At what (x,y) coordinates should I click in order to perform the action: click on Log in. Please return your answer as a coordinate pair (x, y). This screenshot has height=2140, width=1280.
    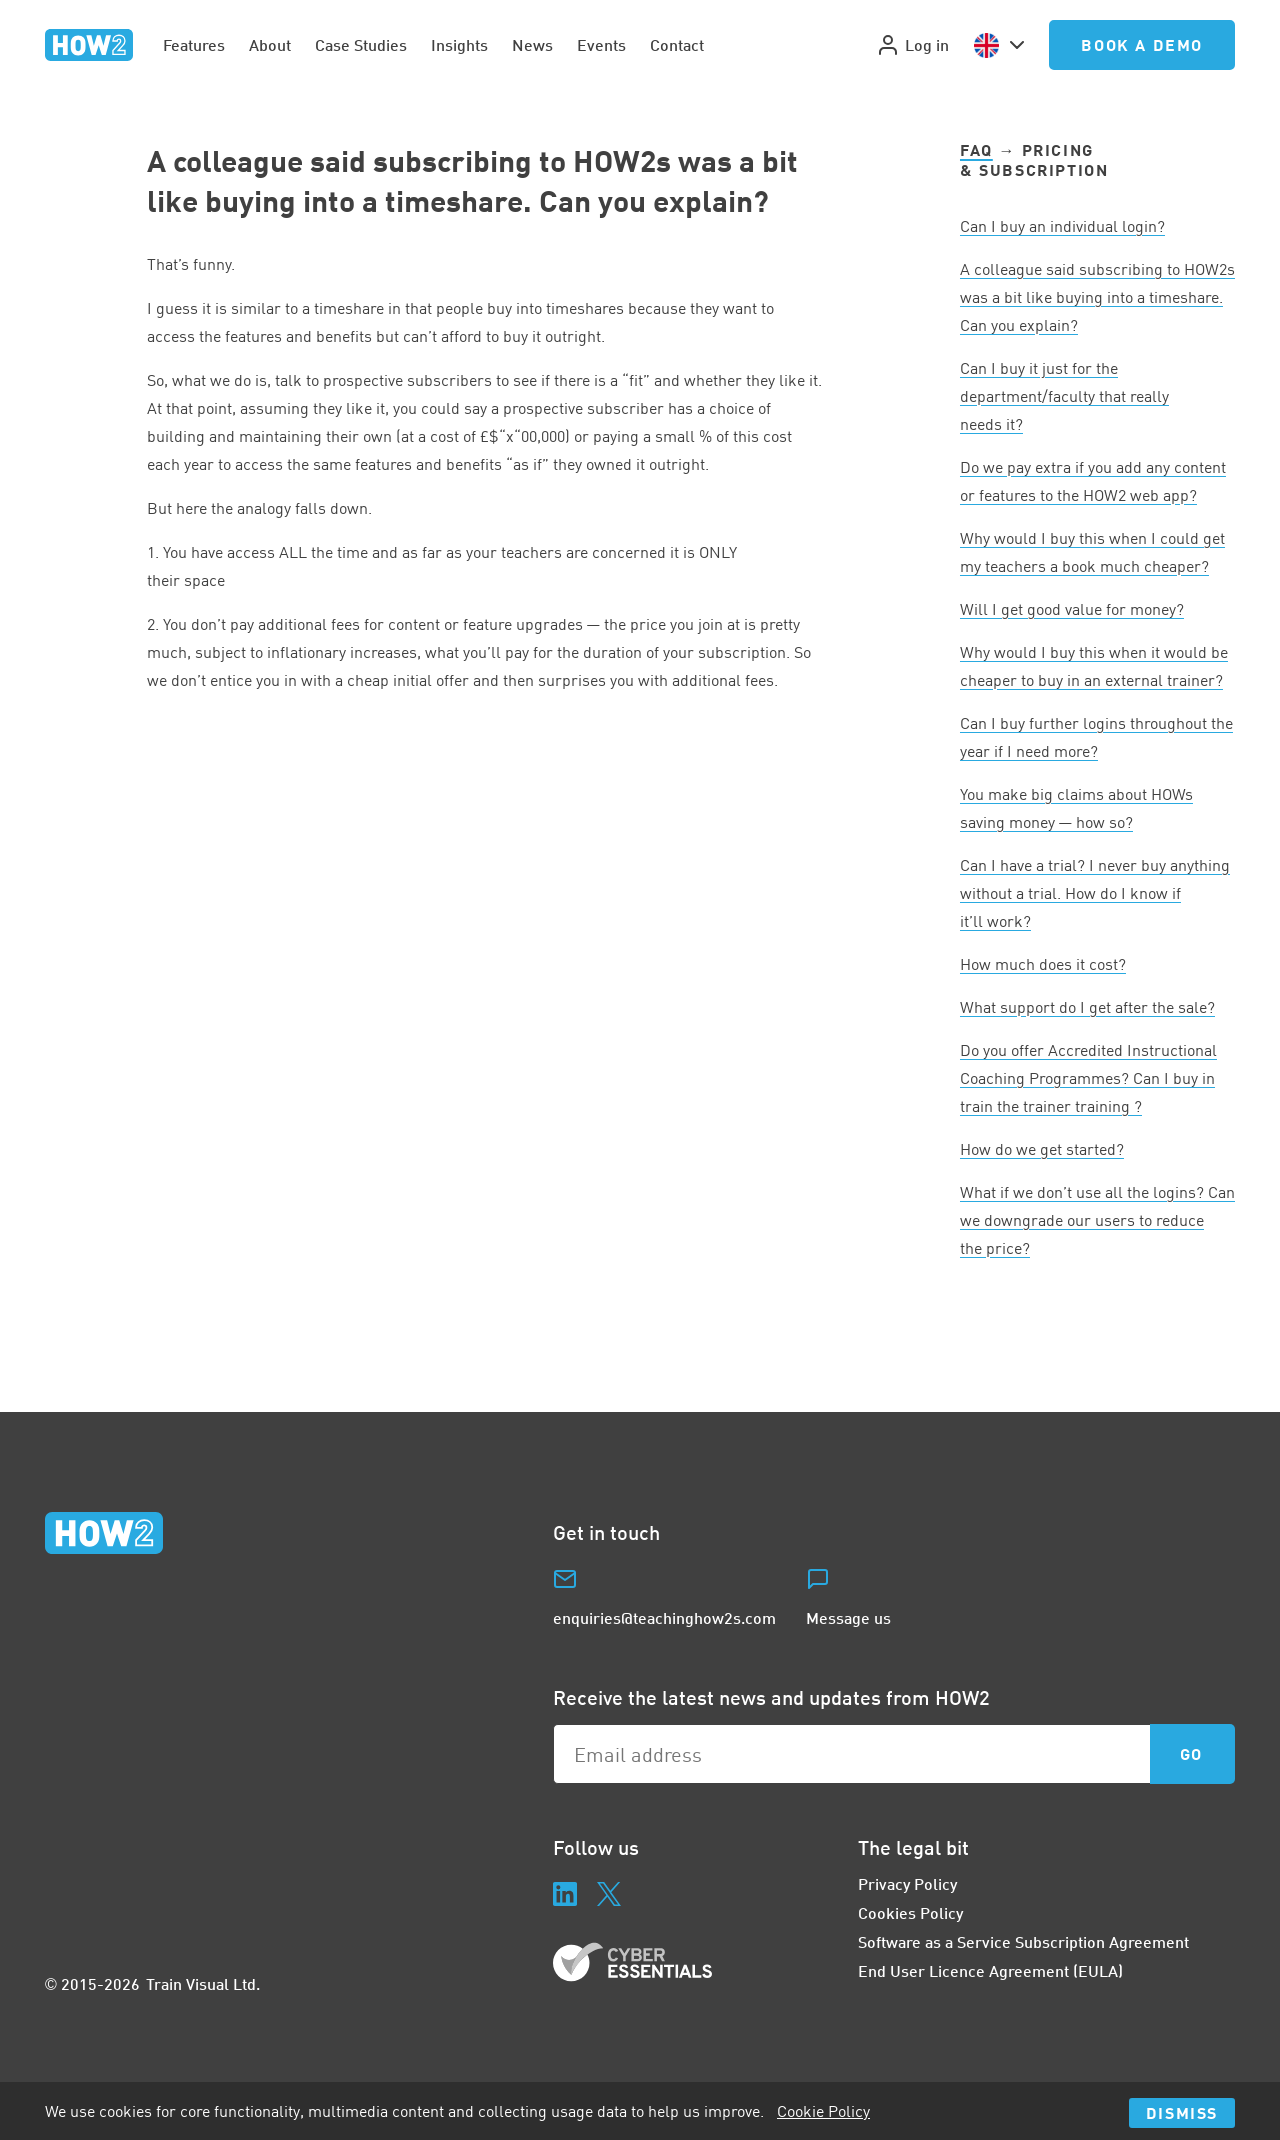
    Looking at the image, I should click on (912, 45).